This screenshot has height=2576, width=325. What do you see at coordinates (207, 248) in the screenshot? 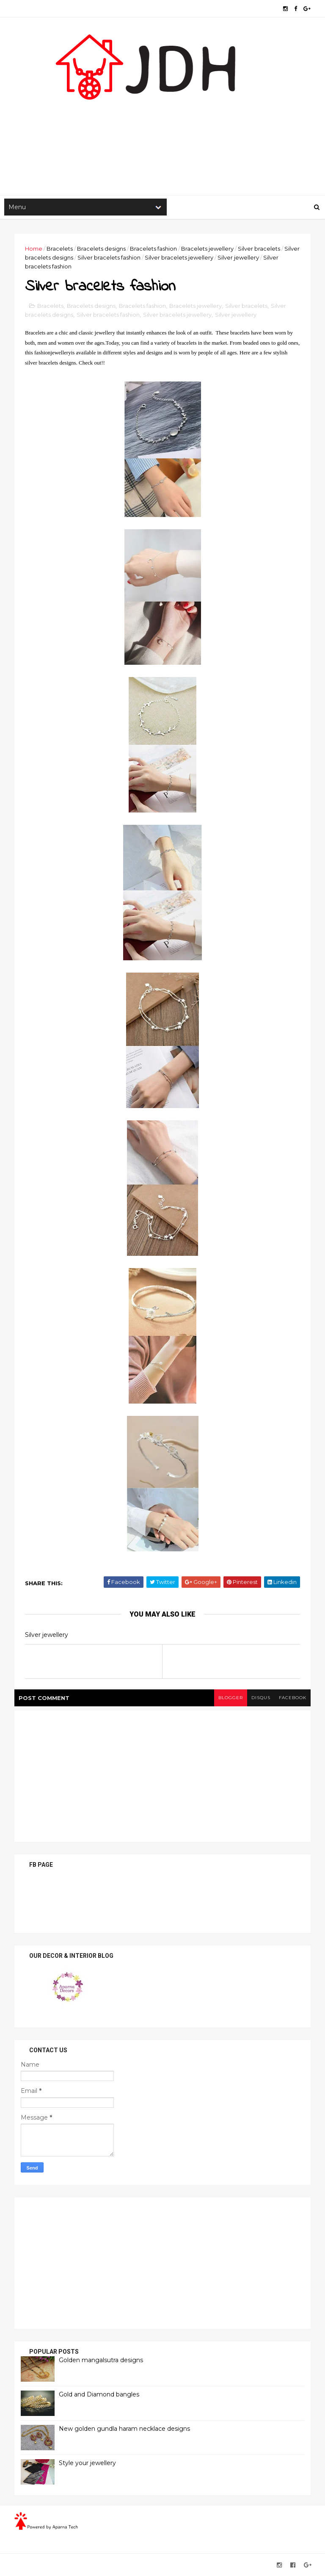
I see `Bracelets jewellery` at bounding box center [207, 248].